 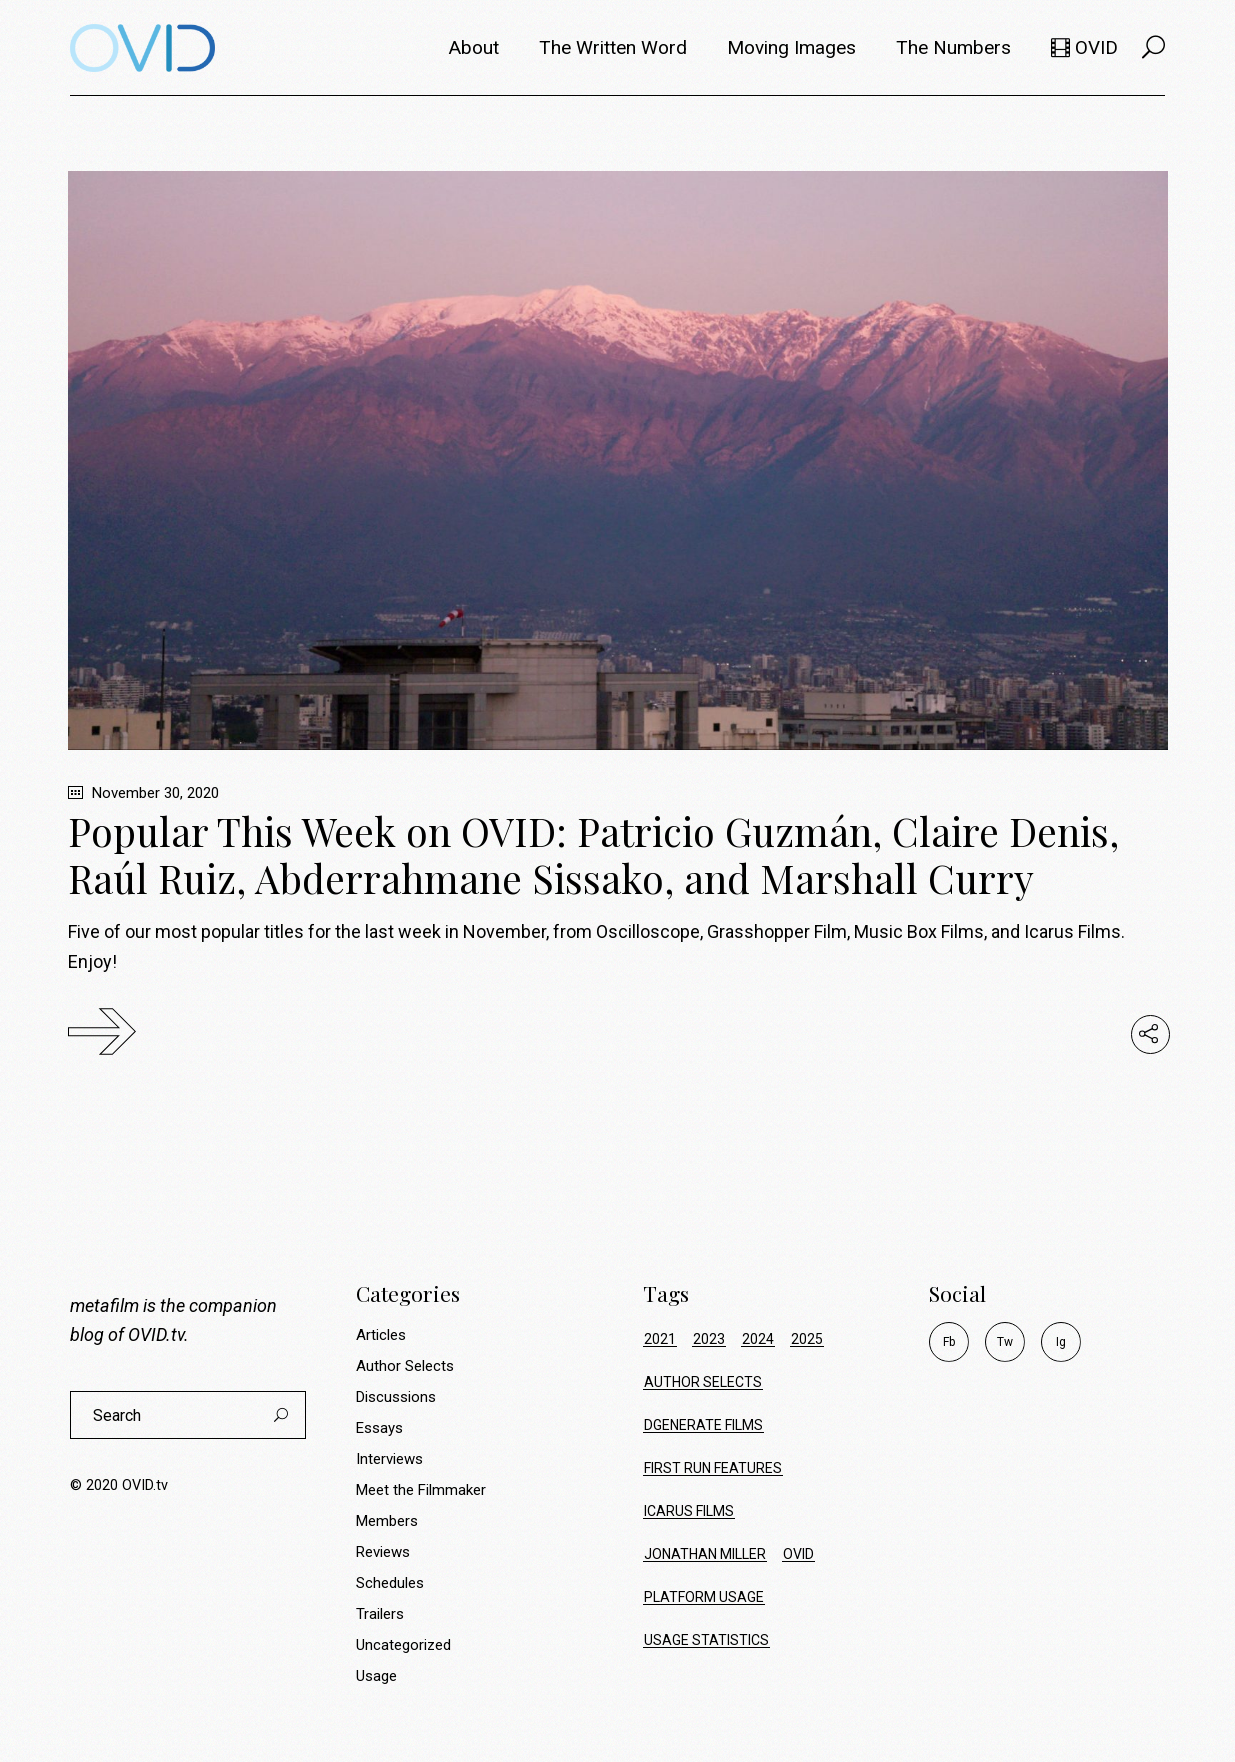 I want to click on November 30, 2020, so click(x=143, y=793).